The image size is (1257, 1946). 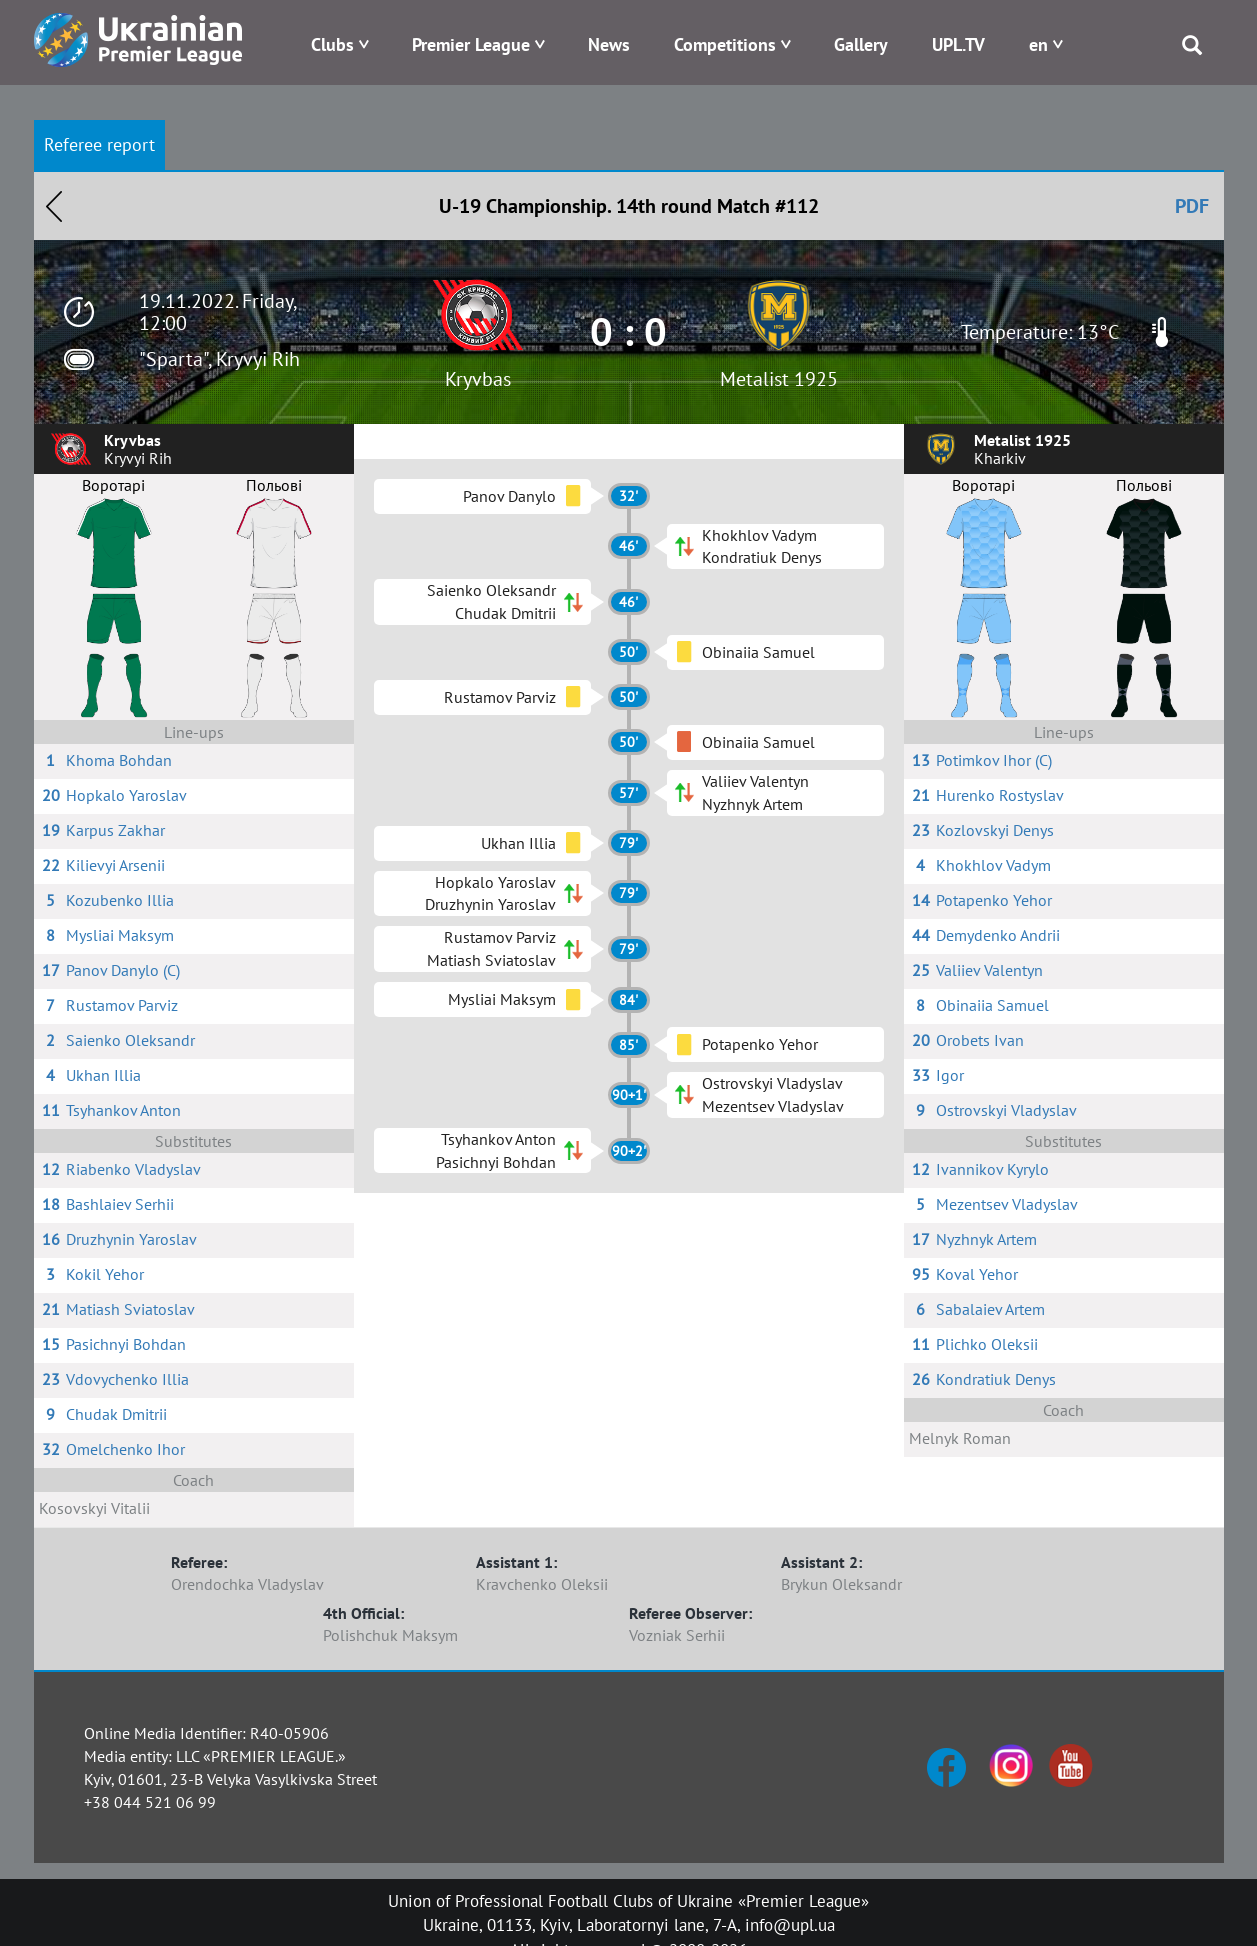 I want to click on UPL.TV, so click(x=958, y=44).